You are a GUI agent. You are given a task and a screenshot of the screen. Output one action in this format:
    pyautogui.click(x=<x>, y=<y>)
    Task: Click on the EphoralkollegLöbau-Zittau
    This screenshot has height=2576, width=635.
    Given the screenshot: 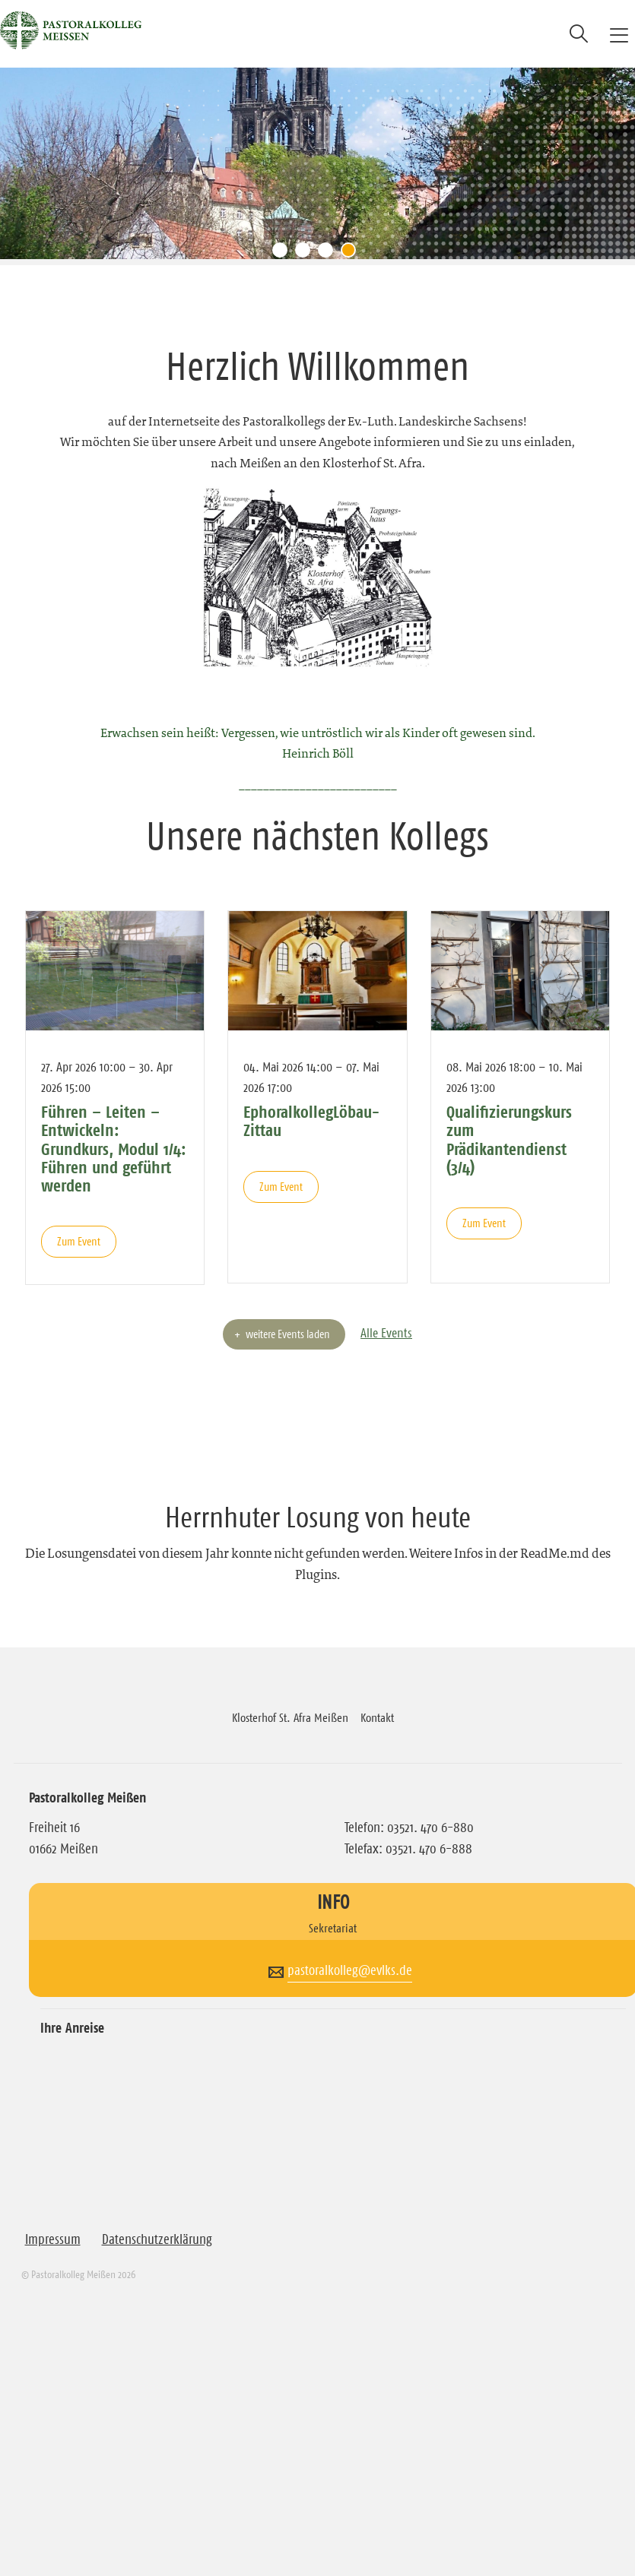 What is the action you would take?
    pyautogui.click(x=311, y=1121)
    